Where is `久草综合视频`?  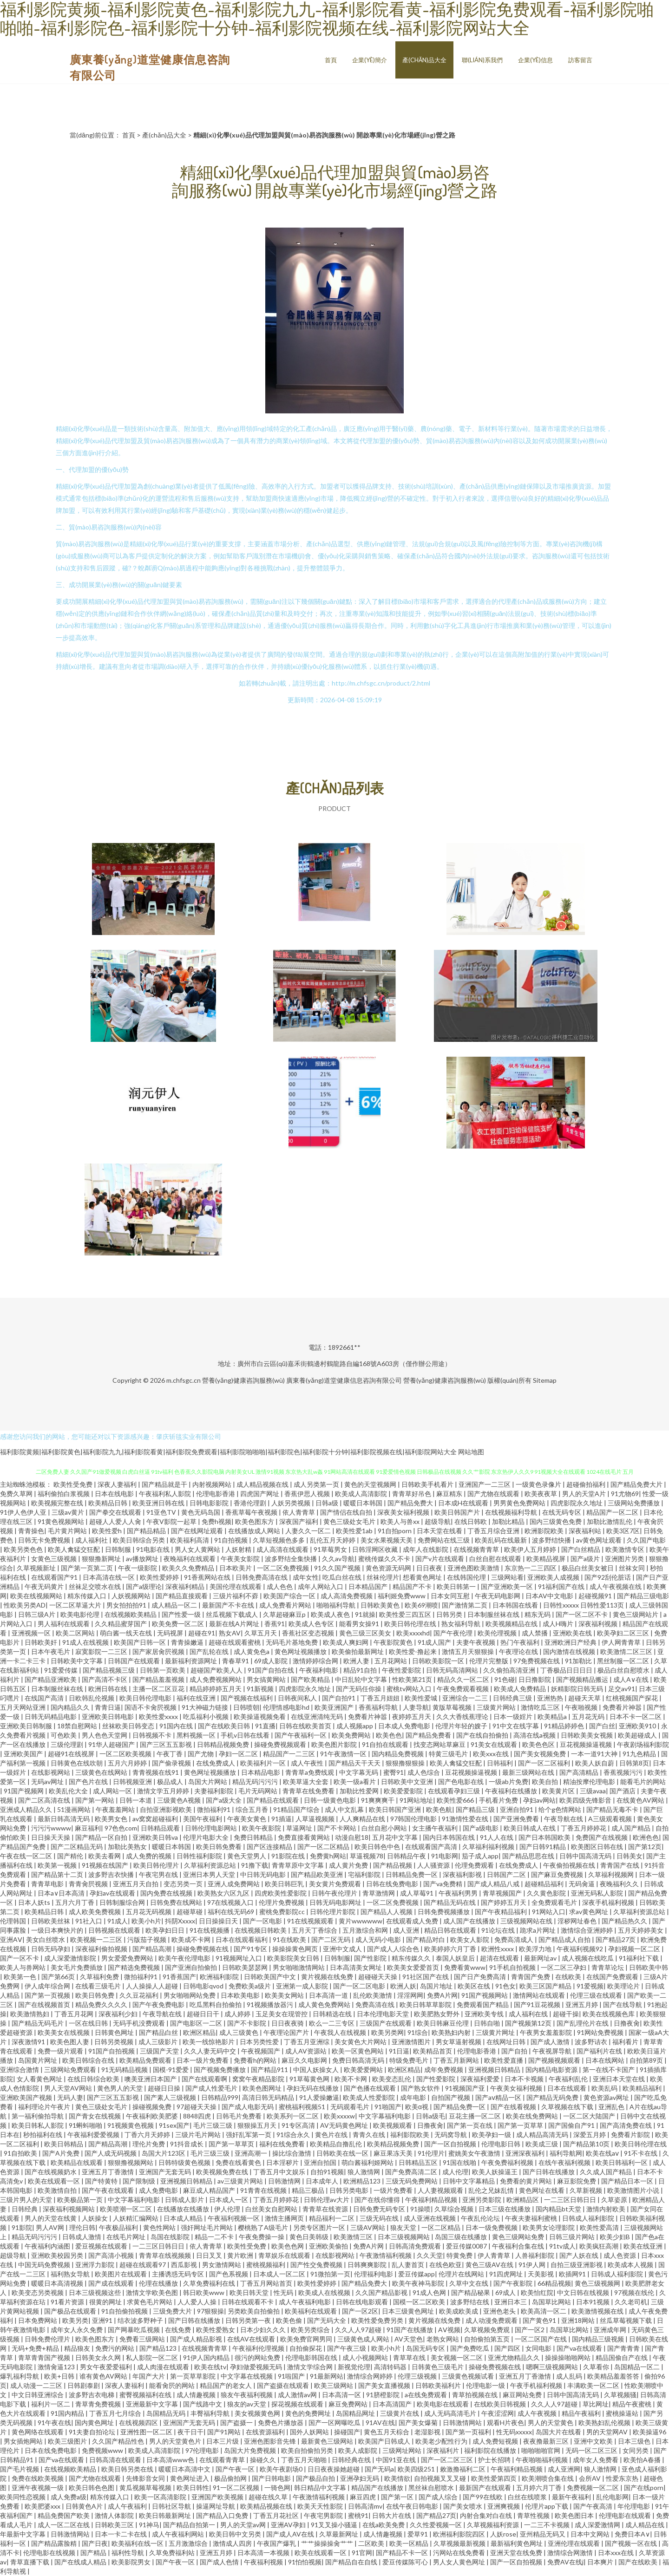
久草综合视频 is located at coordinates (454, 2209).